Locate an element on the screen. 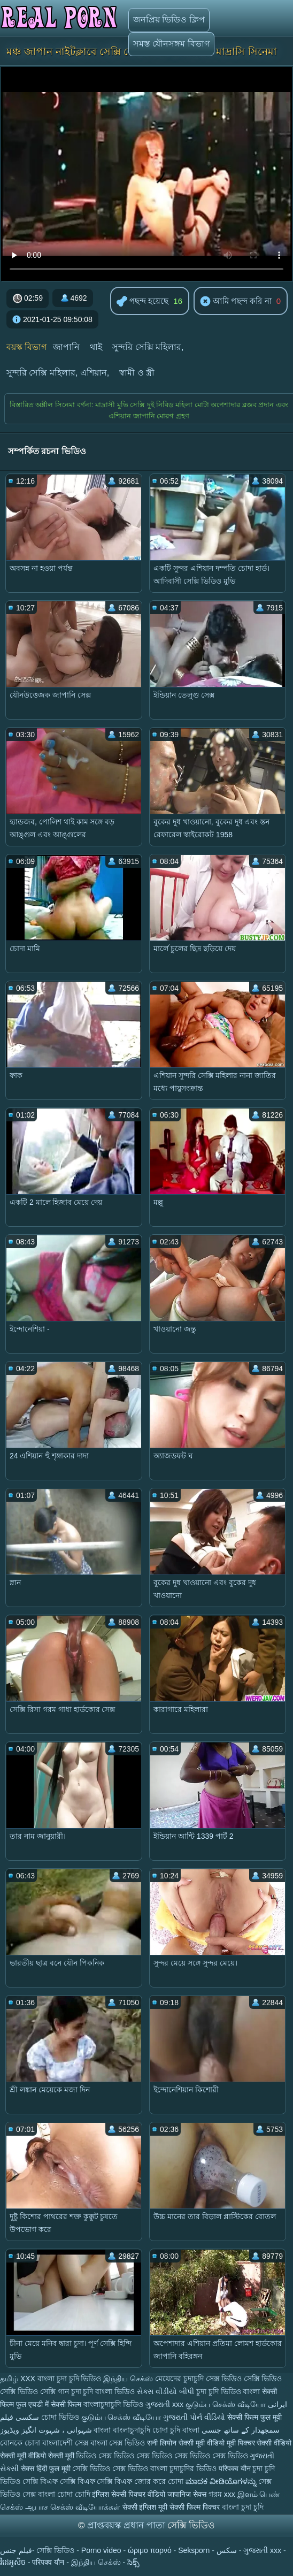 The height and width of the screenshot is (2576, 293). বাংলা চুদাচুদির ভিডিও is located at coordinates (183, 2468).